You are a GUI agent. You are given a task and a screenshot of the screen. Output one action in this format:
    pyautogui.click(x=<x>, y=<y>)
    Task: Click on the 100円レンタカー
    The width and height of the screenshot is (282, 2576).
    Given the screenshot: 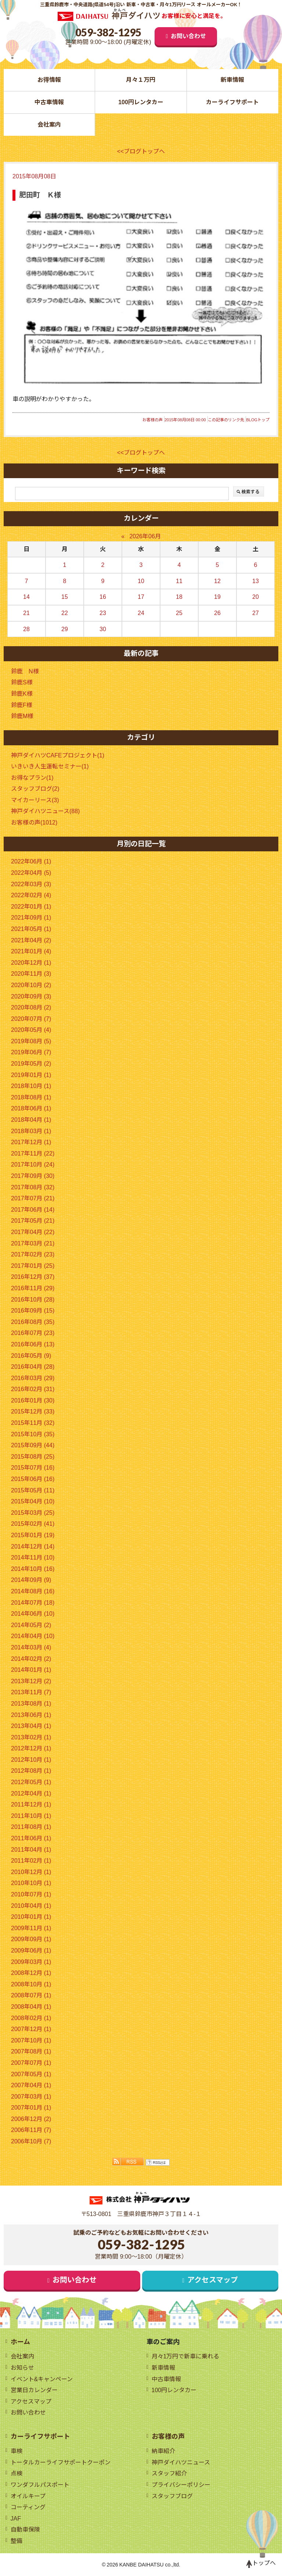 What is the action you would take?
    pyautogui.click(x=140, y=102)
    